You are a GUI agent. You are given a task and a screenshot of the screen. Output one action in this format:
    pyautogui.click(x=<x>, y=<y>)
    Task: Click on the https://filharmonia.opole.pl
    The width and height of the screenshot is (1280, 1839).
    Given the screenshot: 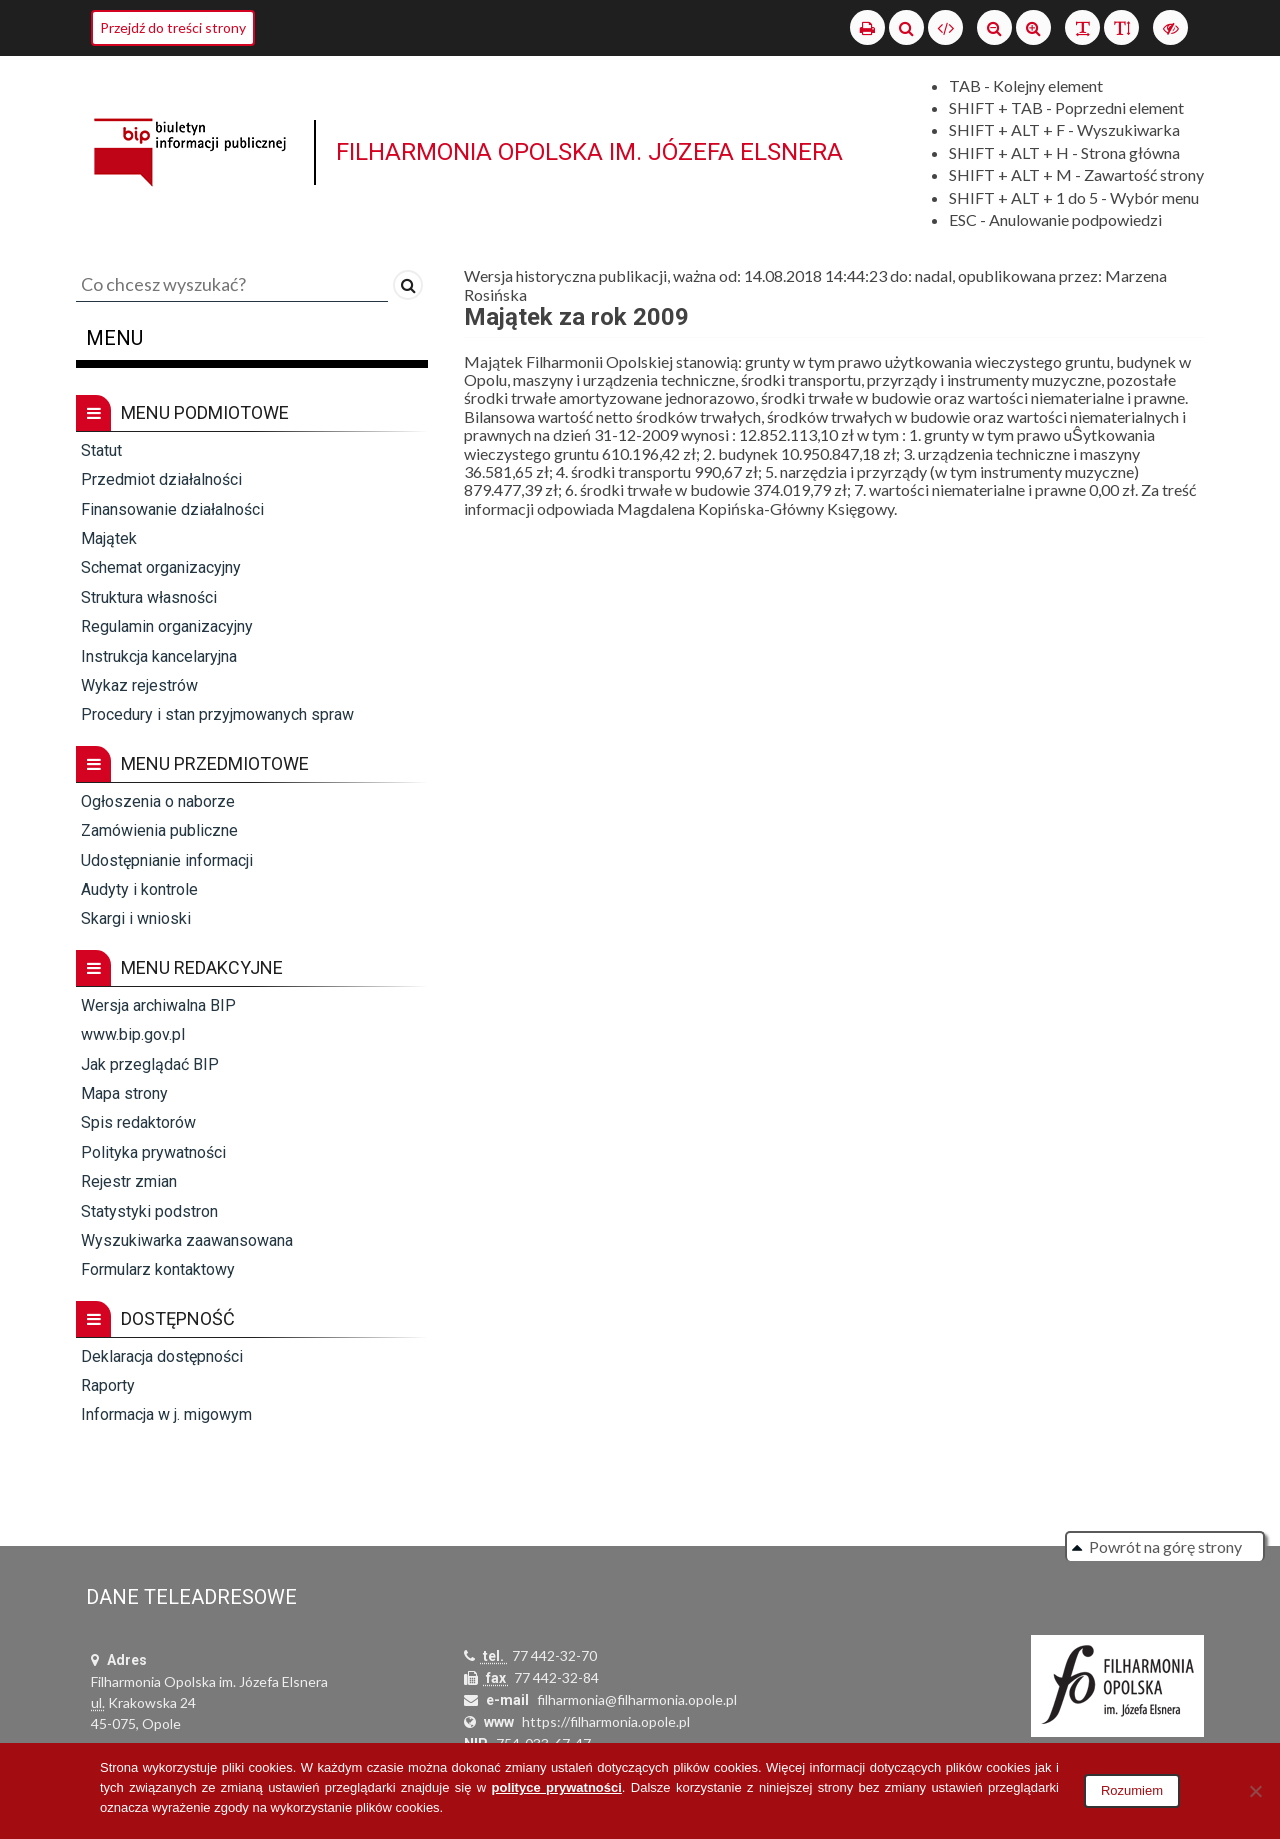 What is the action you would take?
    pyautogui.click(x=606, y=1721)
    